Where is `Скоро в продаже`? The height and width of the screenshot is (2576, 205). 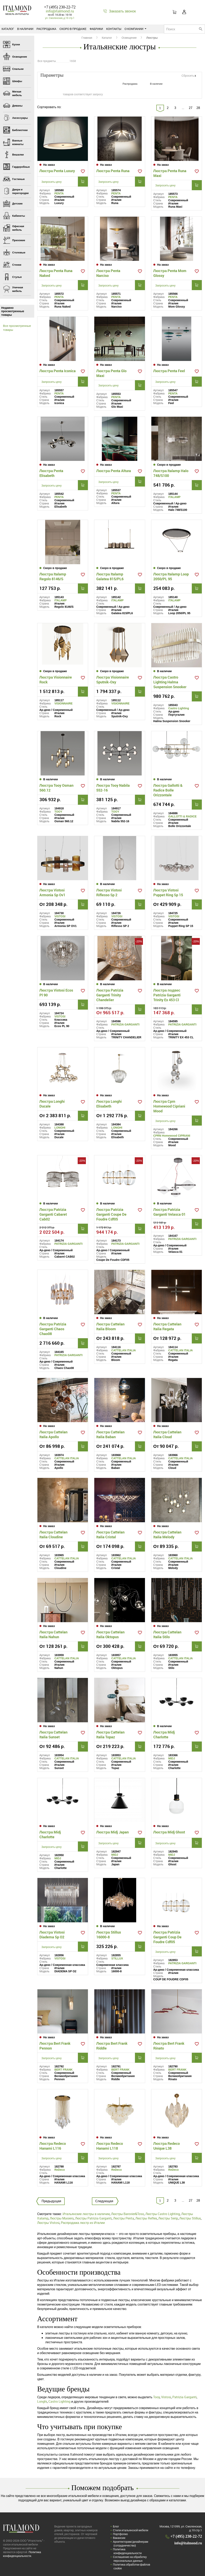
Скоро в продаже is located at coordinates (72, 29).